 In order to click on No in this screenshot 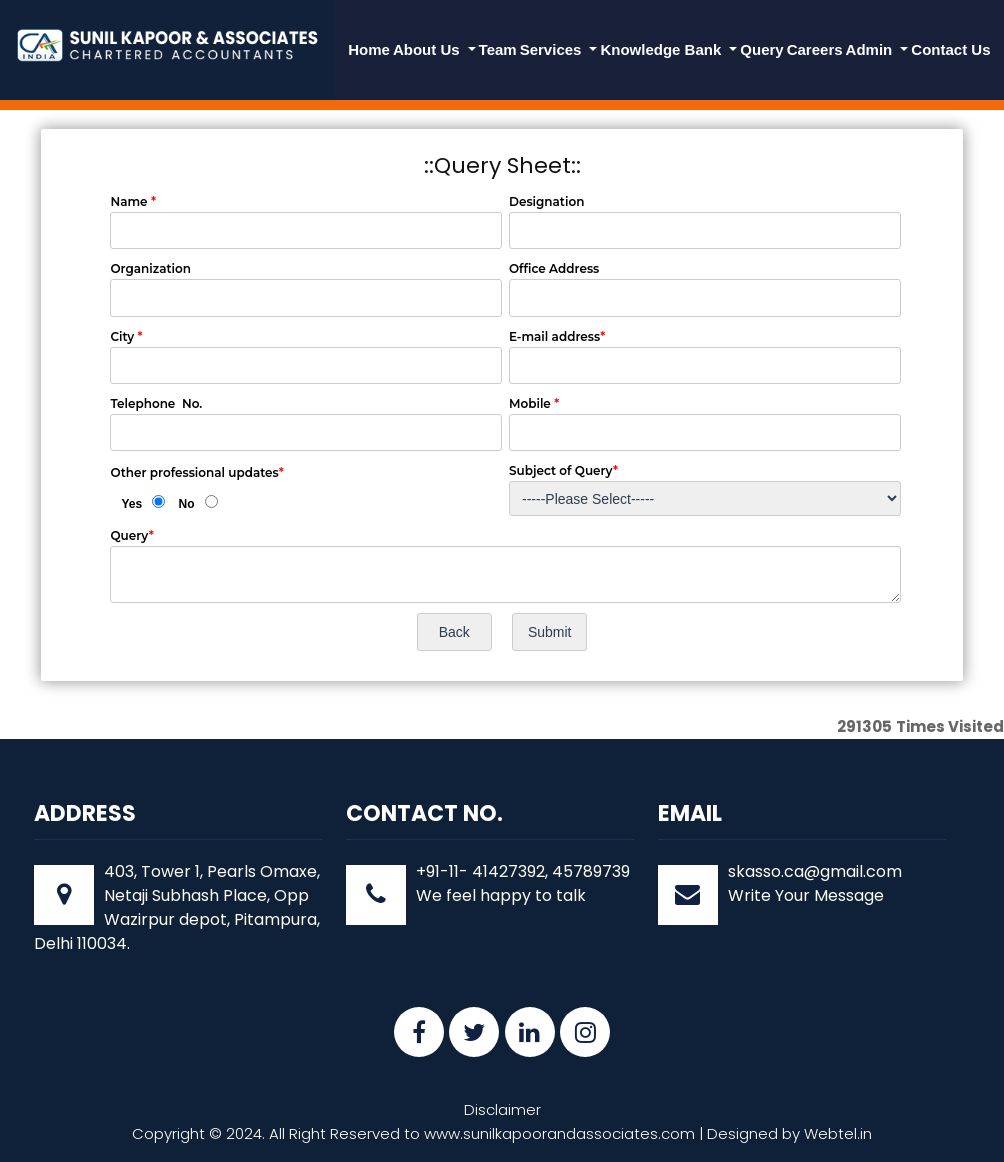, I will do `click(187, 504)`.